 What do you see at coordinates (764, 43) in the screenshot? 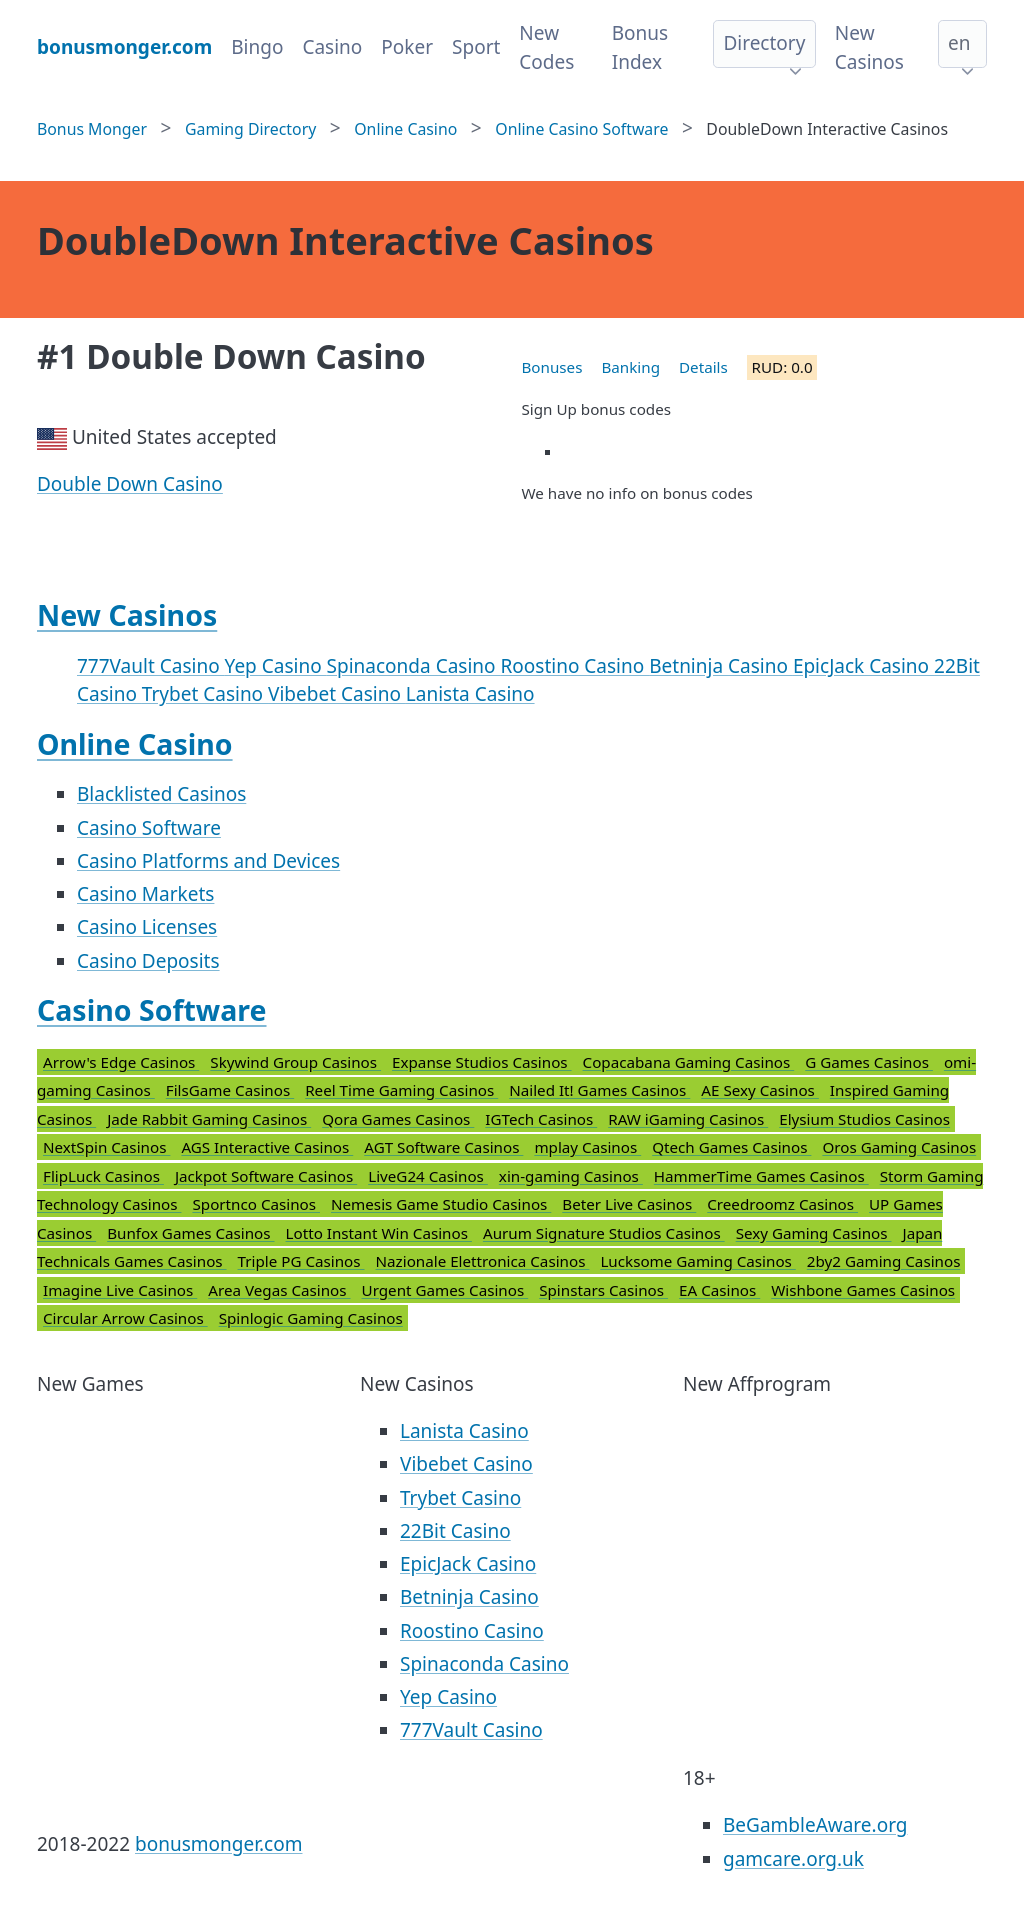
I see `Directory` at bounding box center [764, 43].